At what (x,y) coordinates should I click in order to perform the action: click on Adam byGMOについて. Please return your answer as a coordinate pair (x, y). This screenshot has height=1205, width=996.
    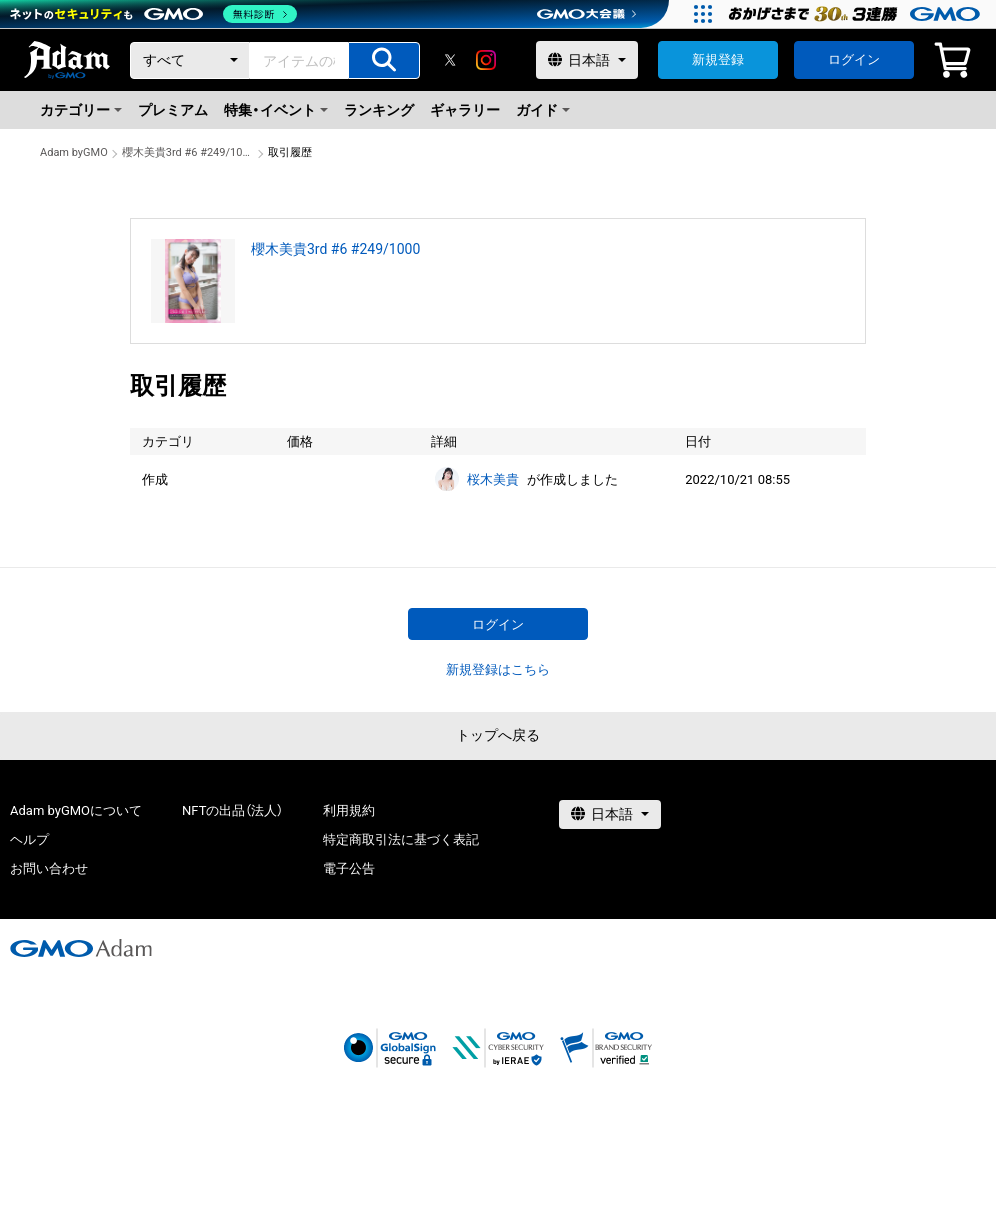
    Looking at the image, I should click on (76, 810).